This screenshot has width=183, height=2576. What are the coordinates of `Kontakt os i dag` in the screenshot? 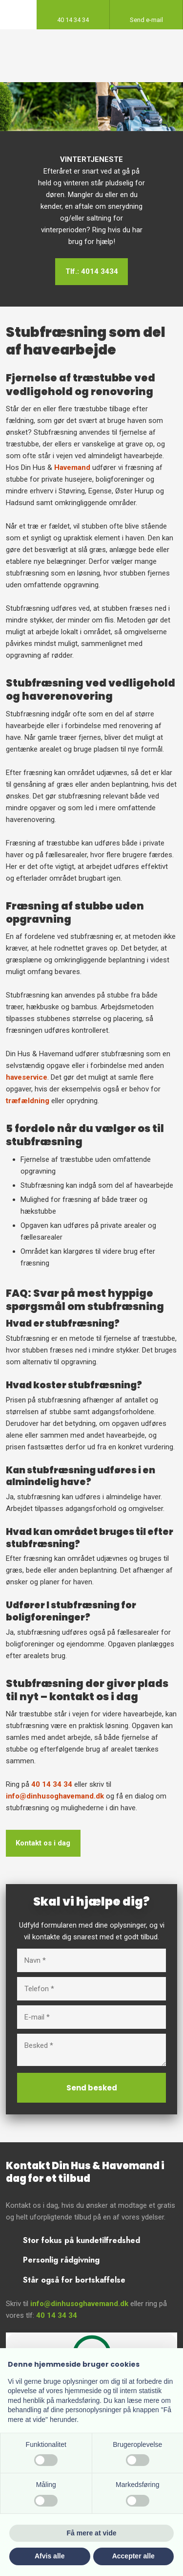 It's located at (43, 1843).